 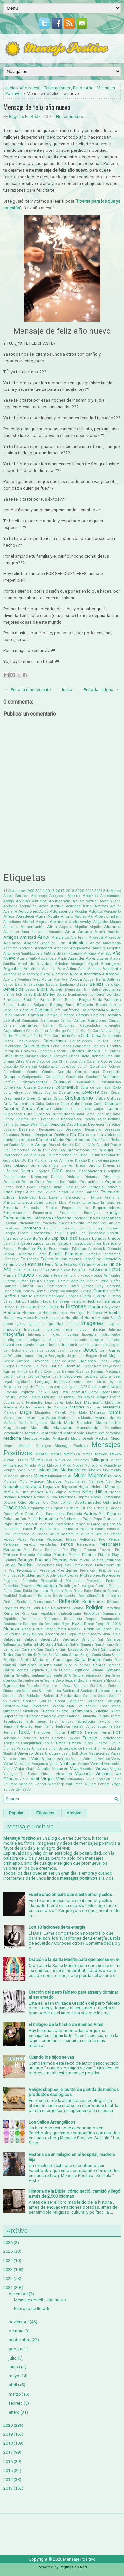 What do you see at coordinates (60, 890) in the screenshot?
I see `2017` at bounding box center [60, 890].